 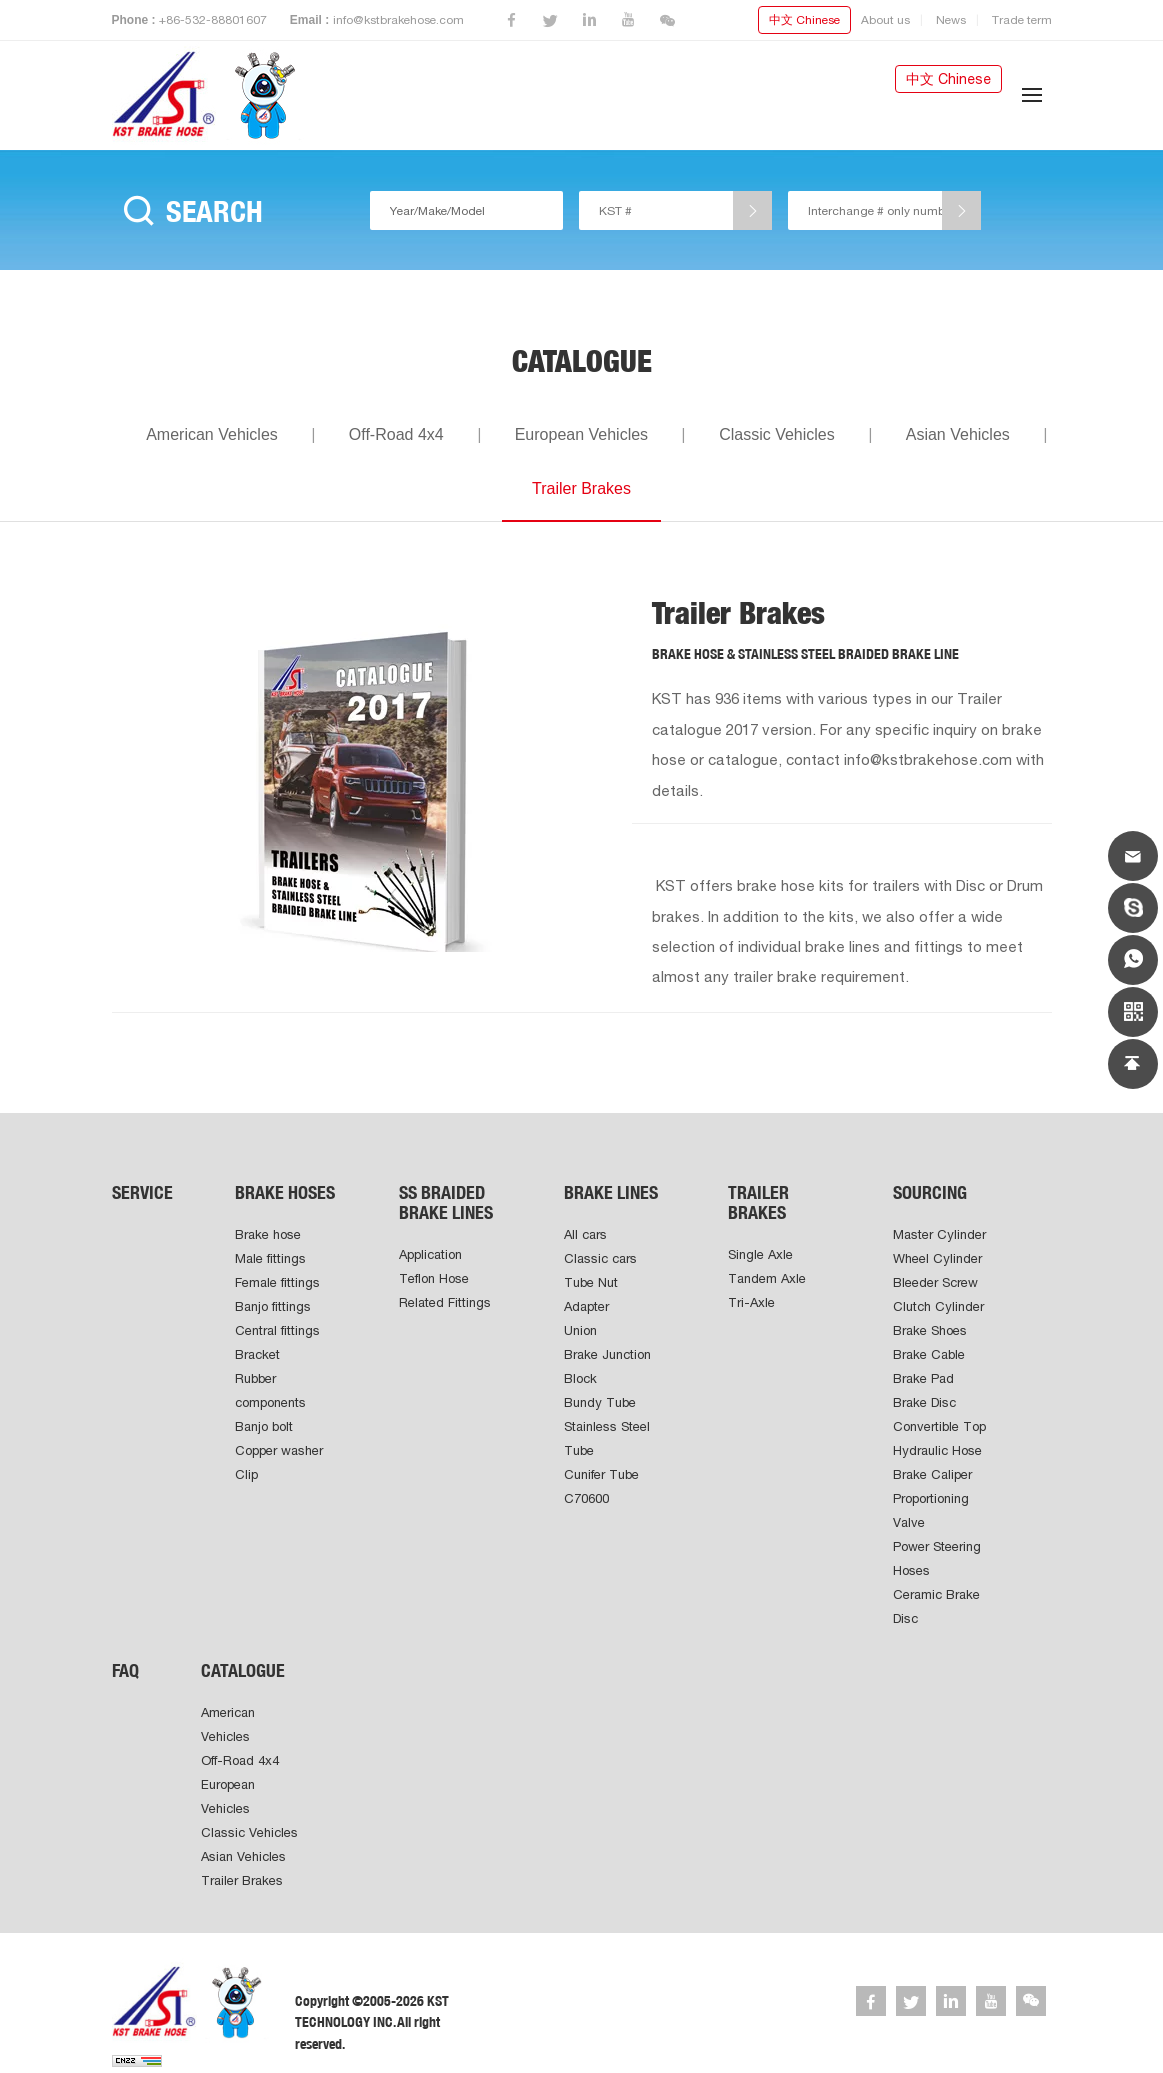 I want to click on Tri-Axle, so click(x=751, y=1302).